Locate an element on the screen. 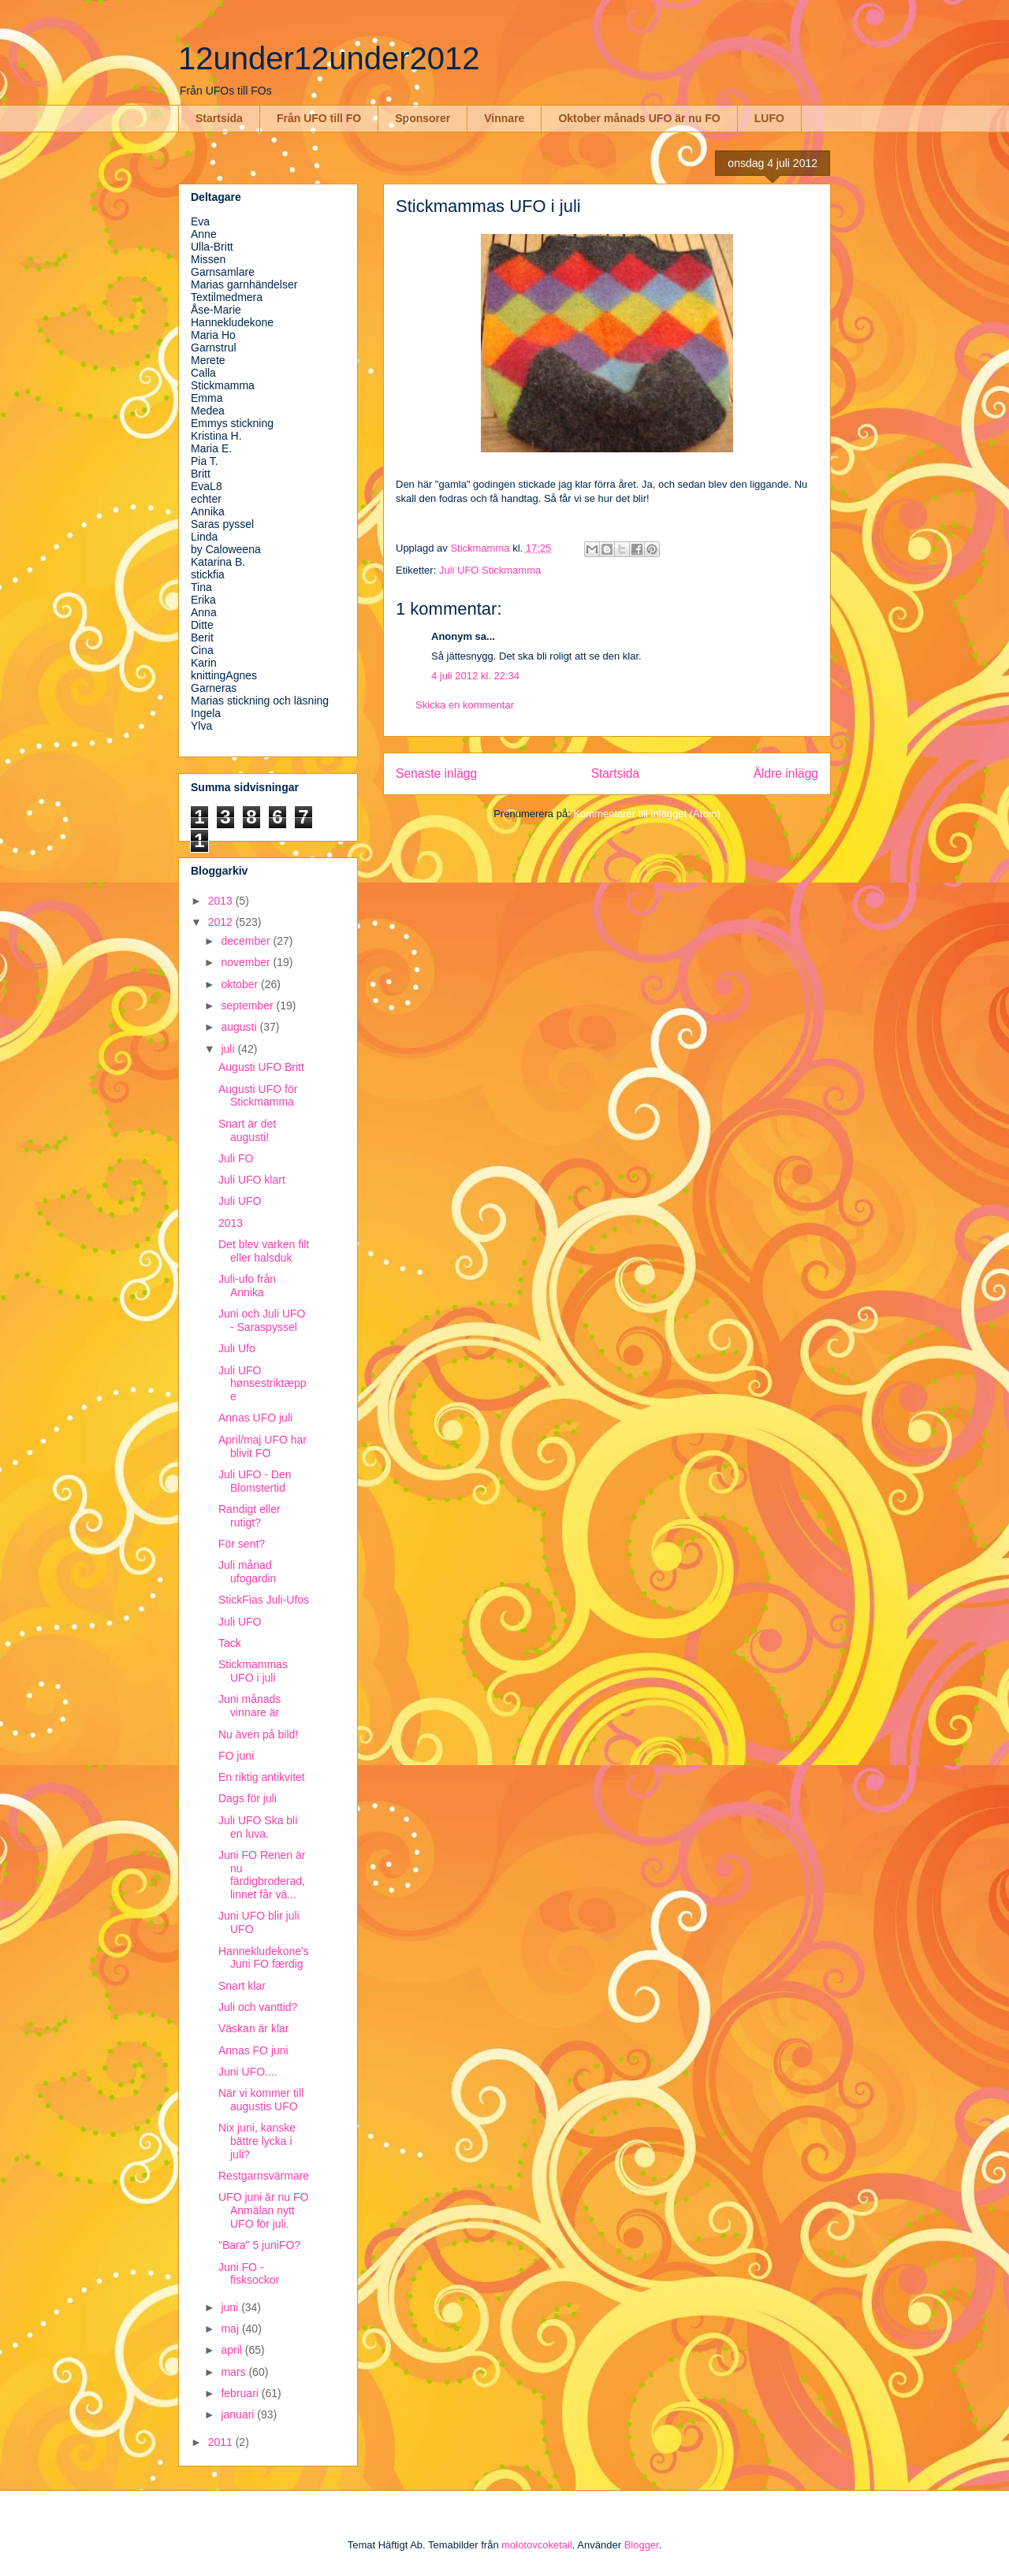 This screenshot has width=1009, height=2576. Augusti UFO för Stickmamma is located at coordinates (257, 1096).